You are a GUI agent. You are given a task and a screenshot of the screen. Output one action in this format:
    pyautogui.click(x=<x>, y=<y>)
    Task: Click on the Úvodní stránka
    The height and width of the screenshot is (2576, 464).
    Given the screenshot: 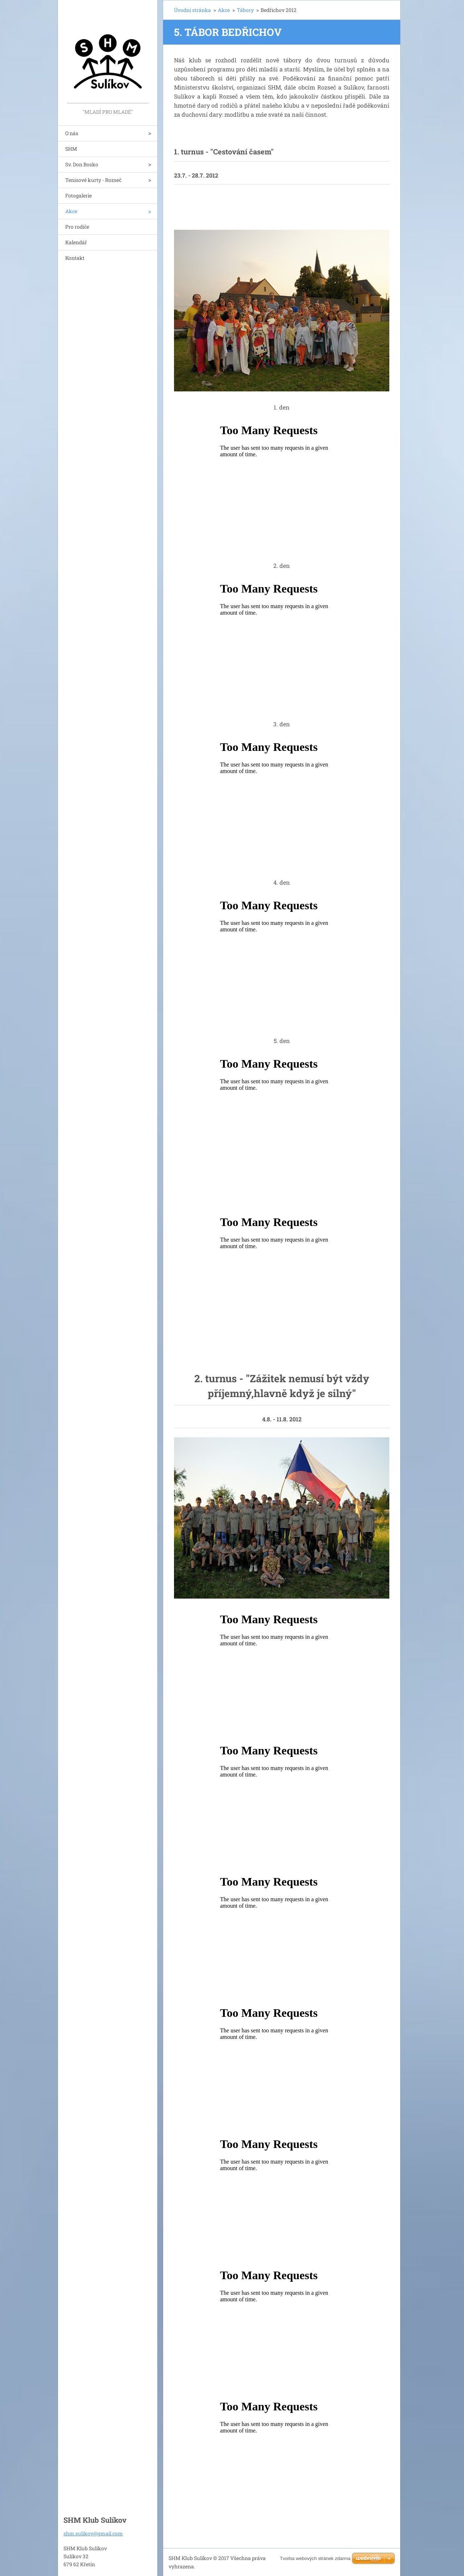 What is the action you would take?
    pyautogui.click(x=192, y=10)
    